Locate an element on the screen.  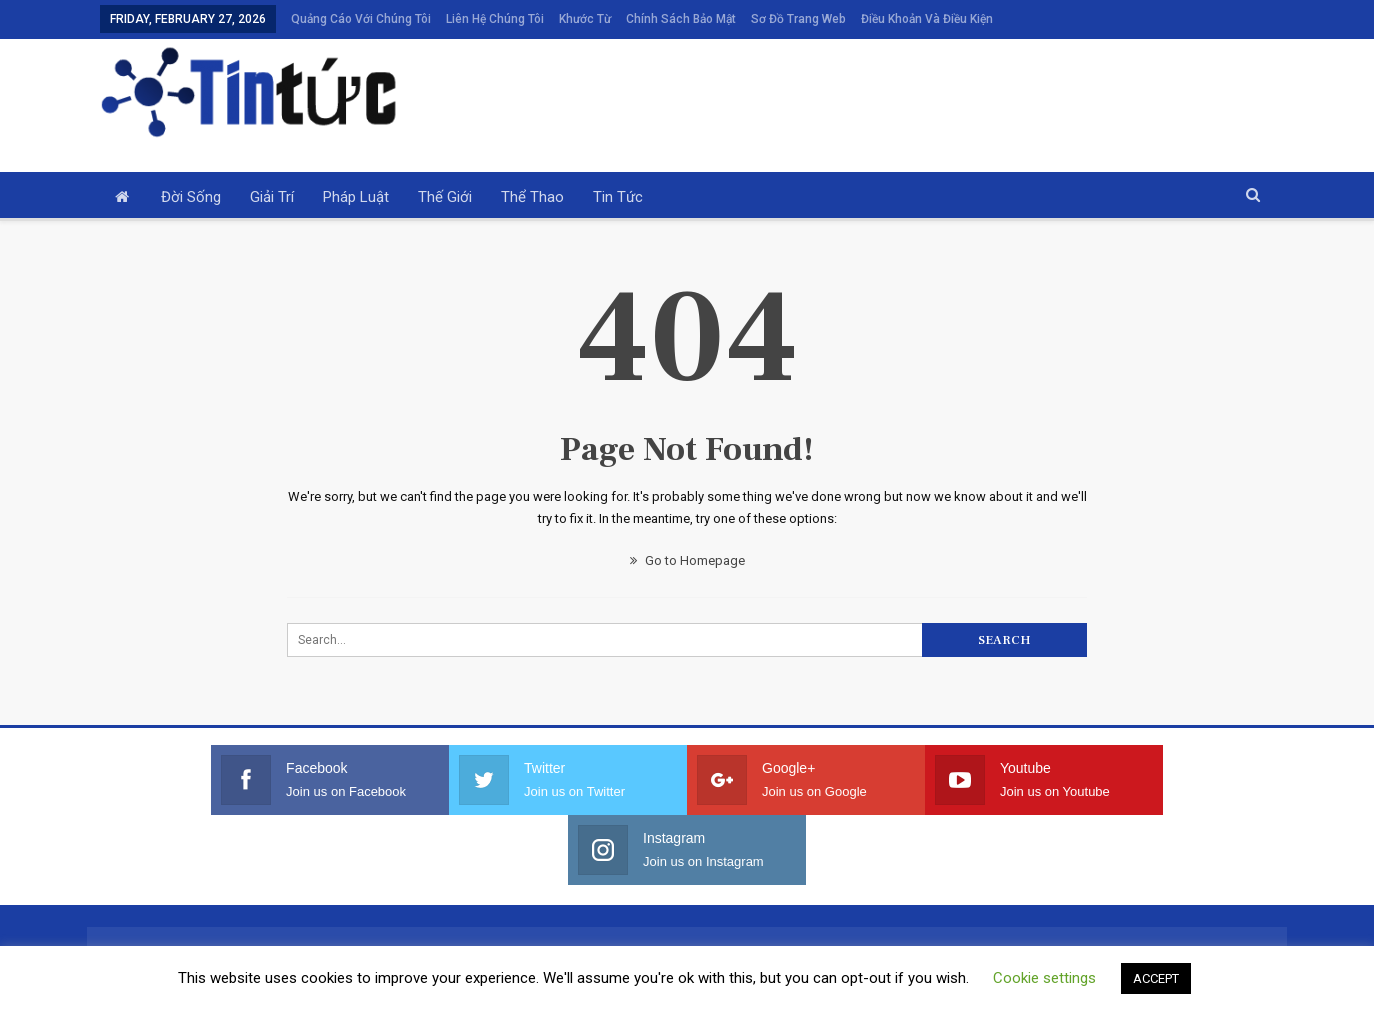
Liên hệ chúng tôi is located at coordinates (495, 19).